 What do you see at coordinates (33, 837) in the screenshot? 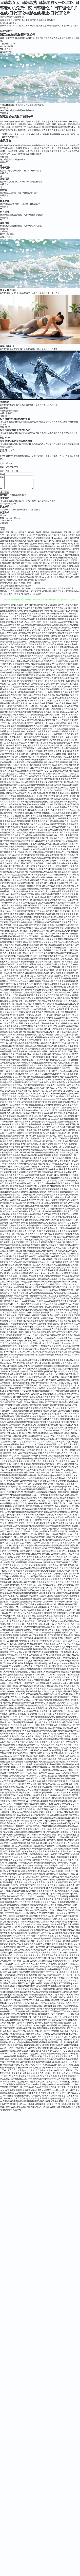
I see `白丝美女自慰潮喷` at bounding box center [33, 837].